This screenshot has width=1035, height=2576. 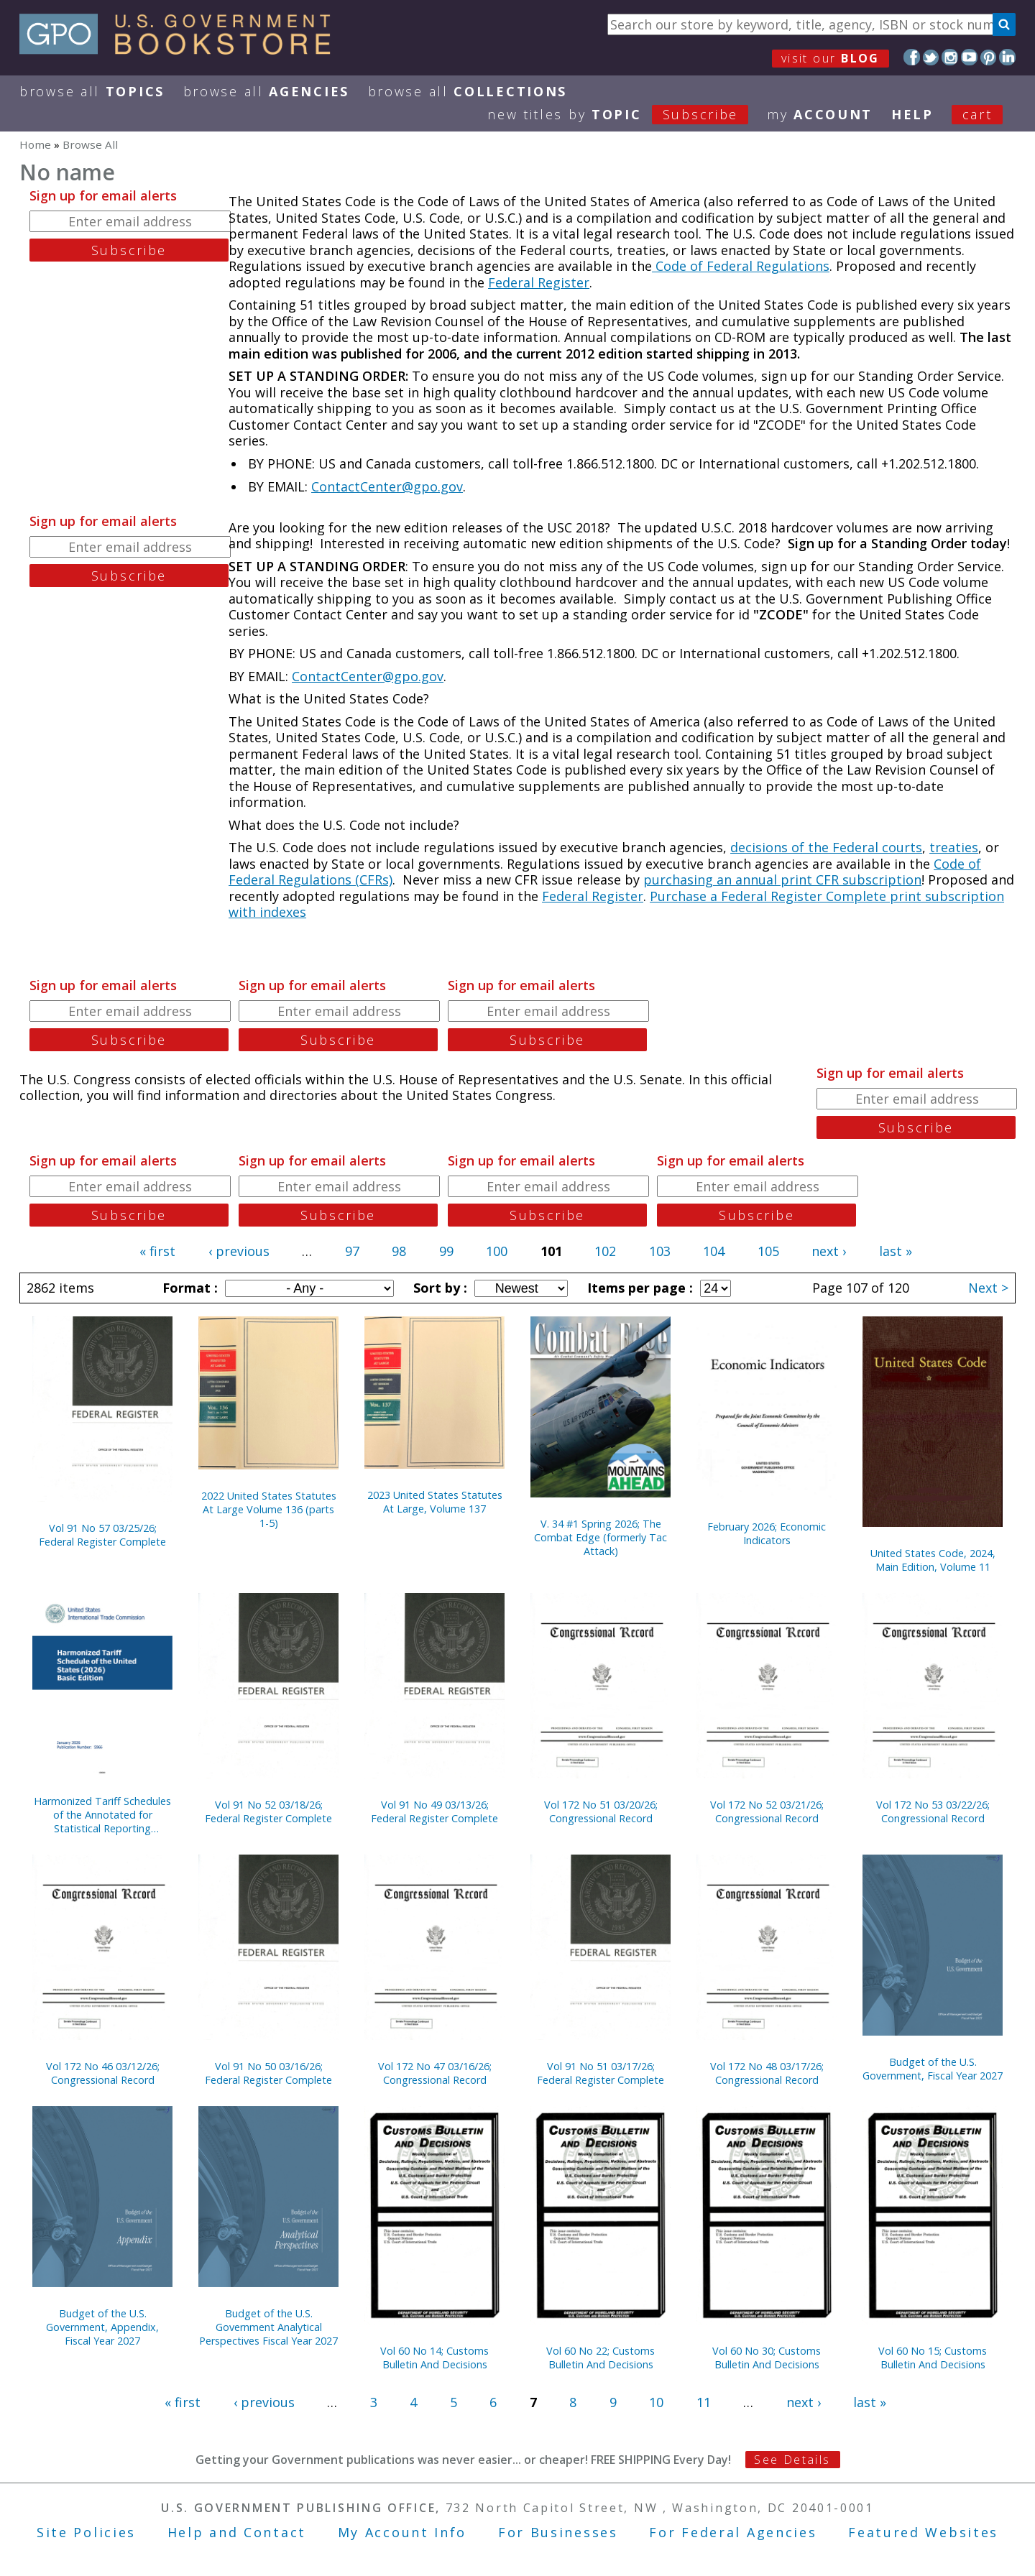 I want to click on Budget of the U.S. Government, Fiscal Year 2027, so click(x=932, y=2068).